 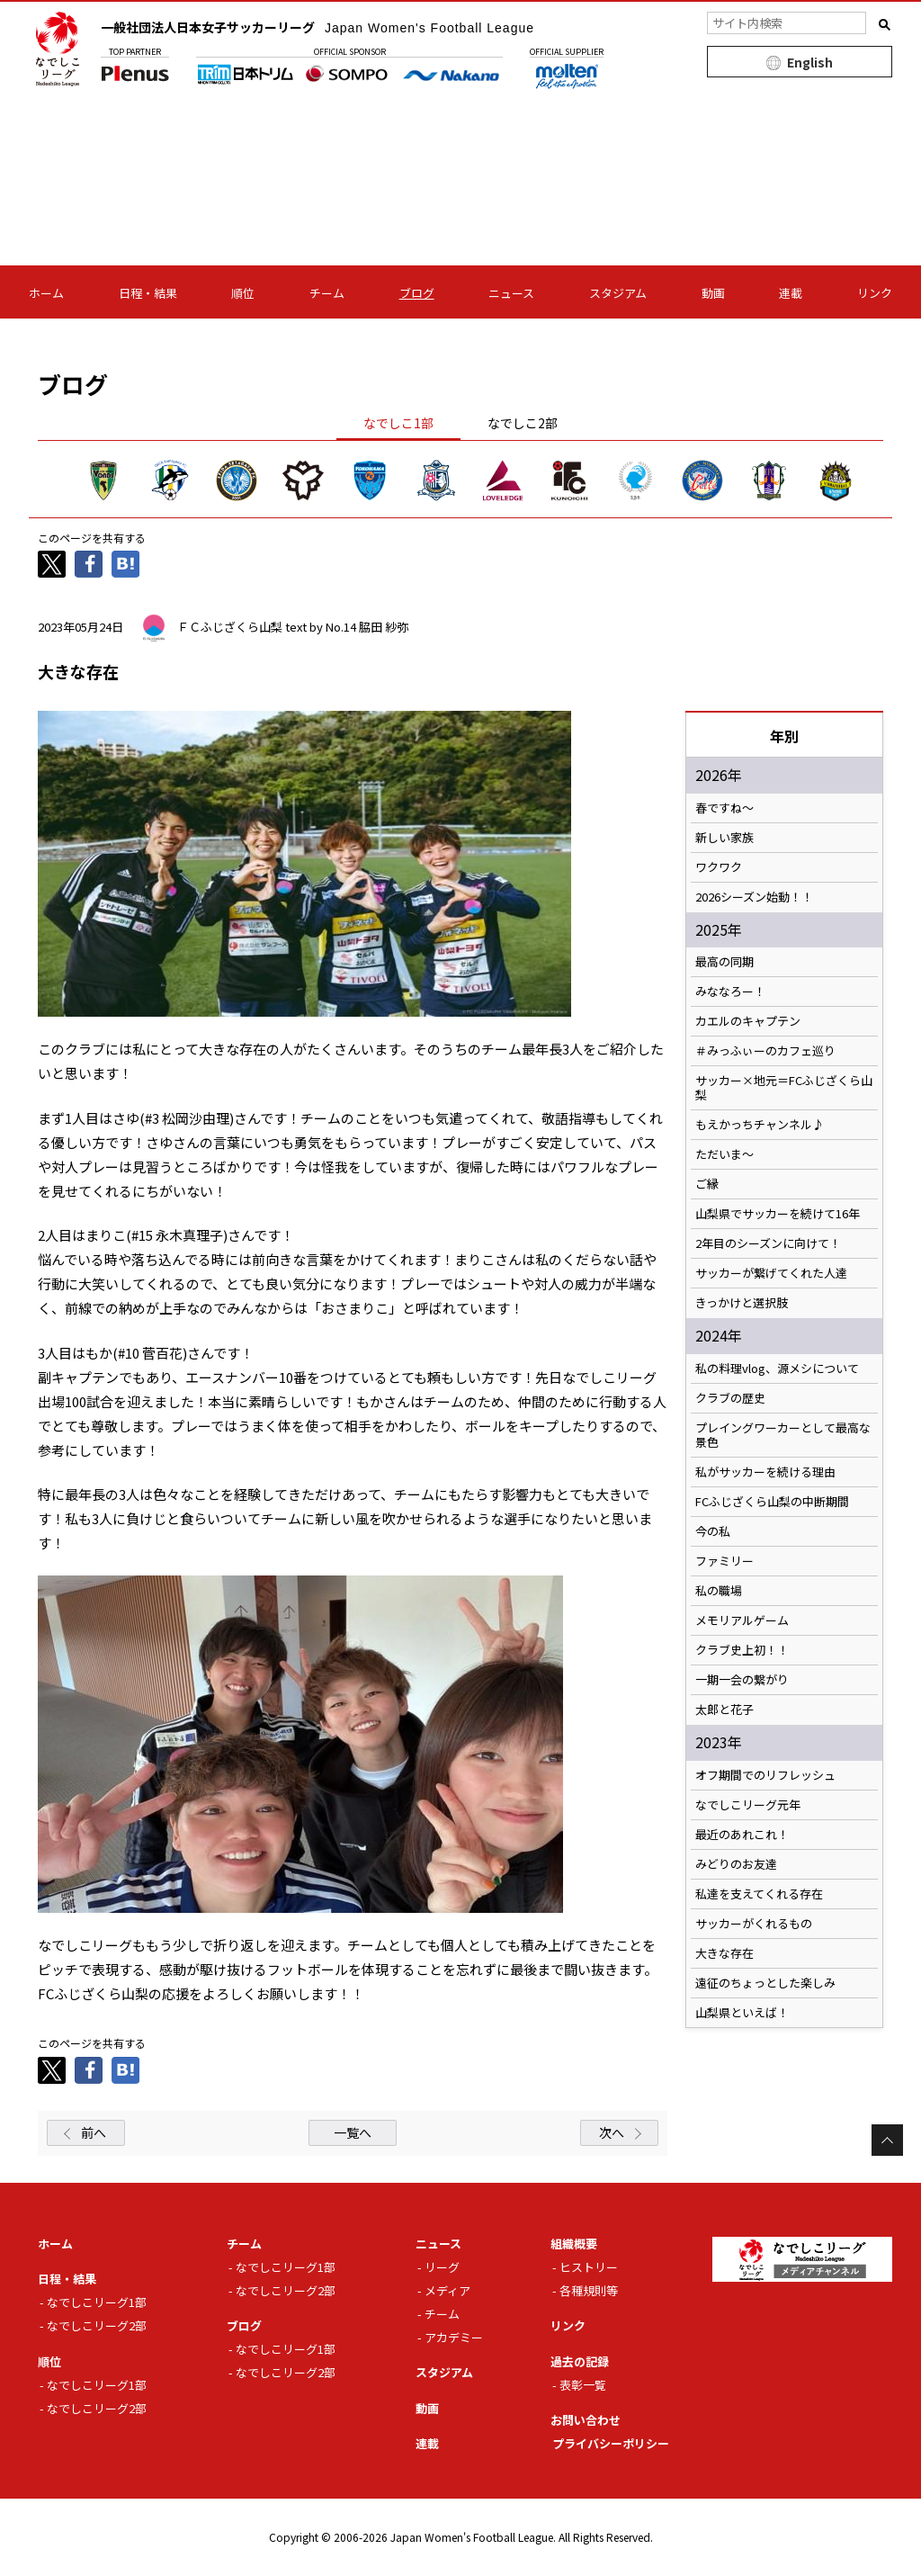 What do you see at coordinates (585, 2419) in the screenshot?
I see `お問い合わせ` at bounding box center [585, 2419].